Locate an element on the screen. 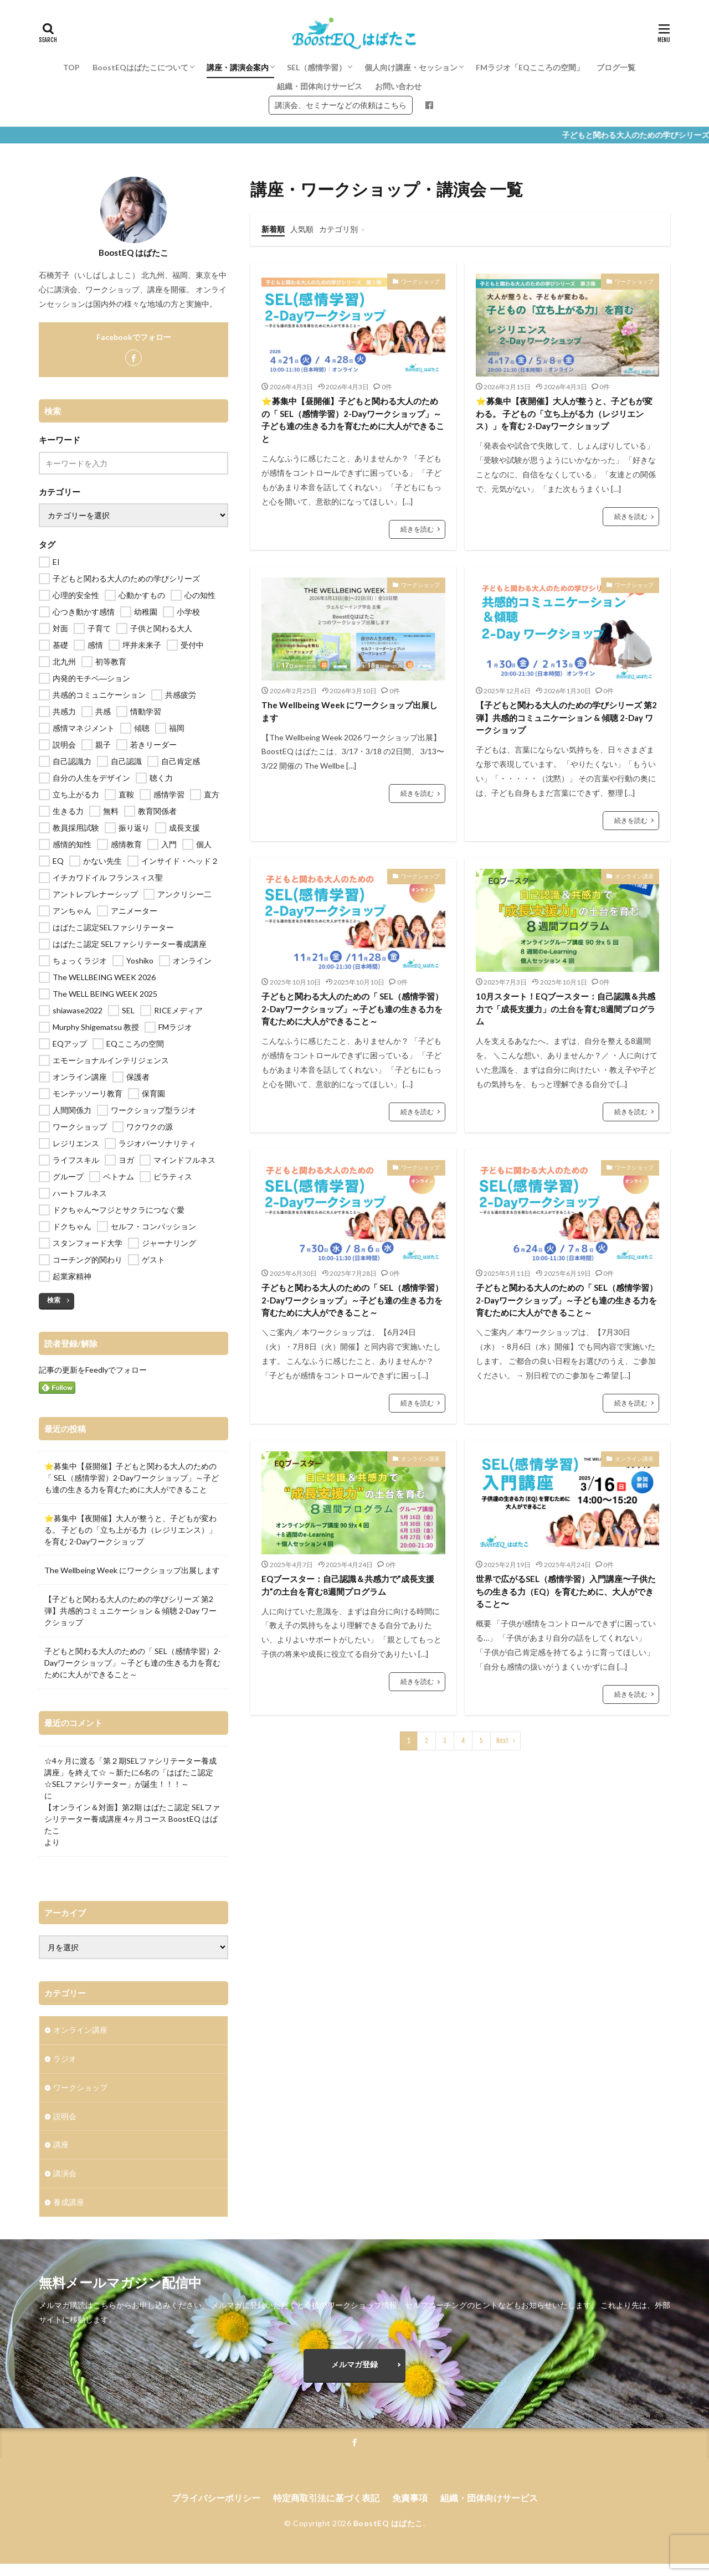 This screenshot has height=2576, width=709. プライバシーポリシー is located at coordinates (216, 2510).